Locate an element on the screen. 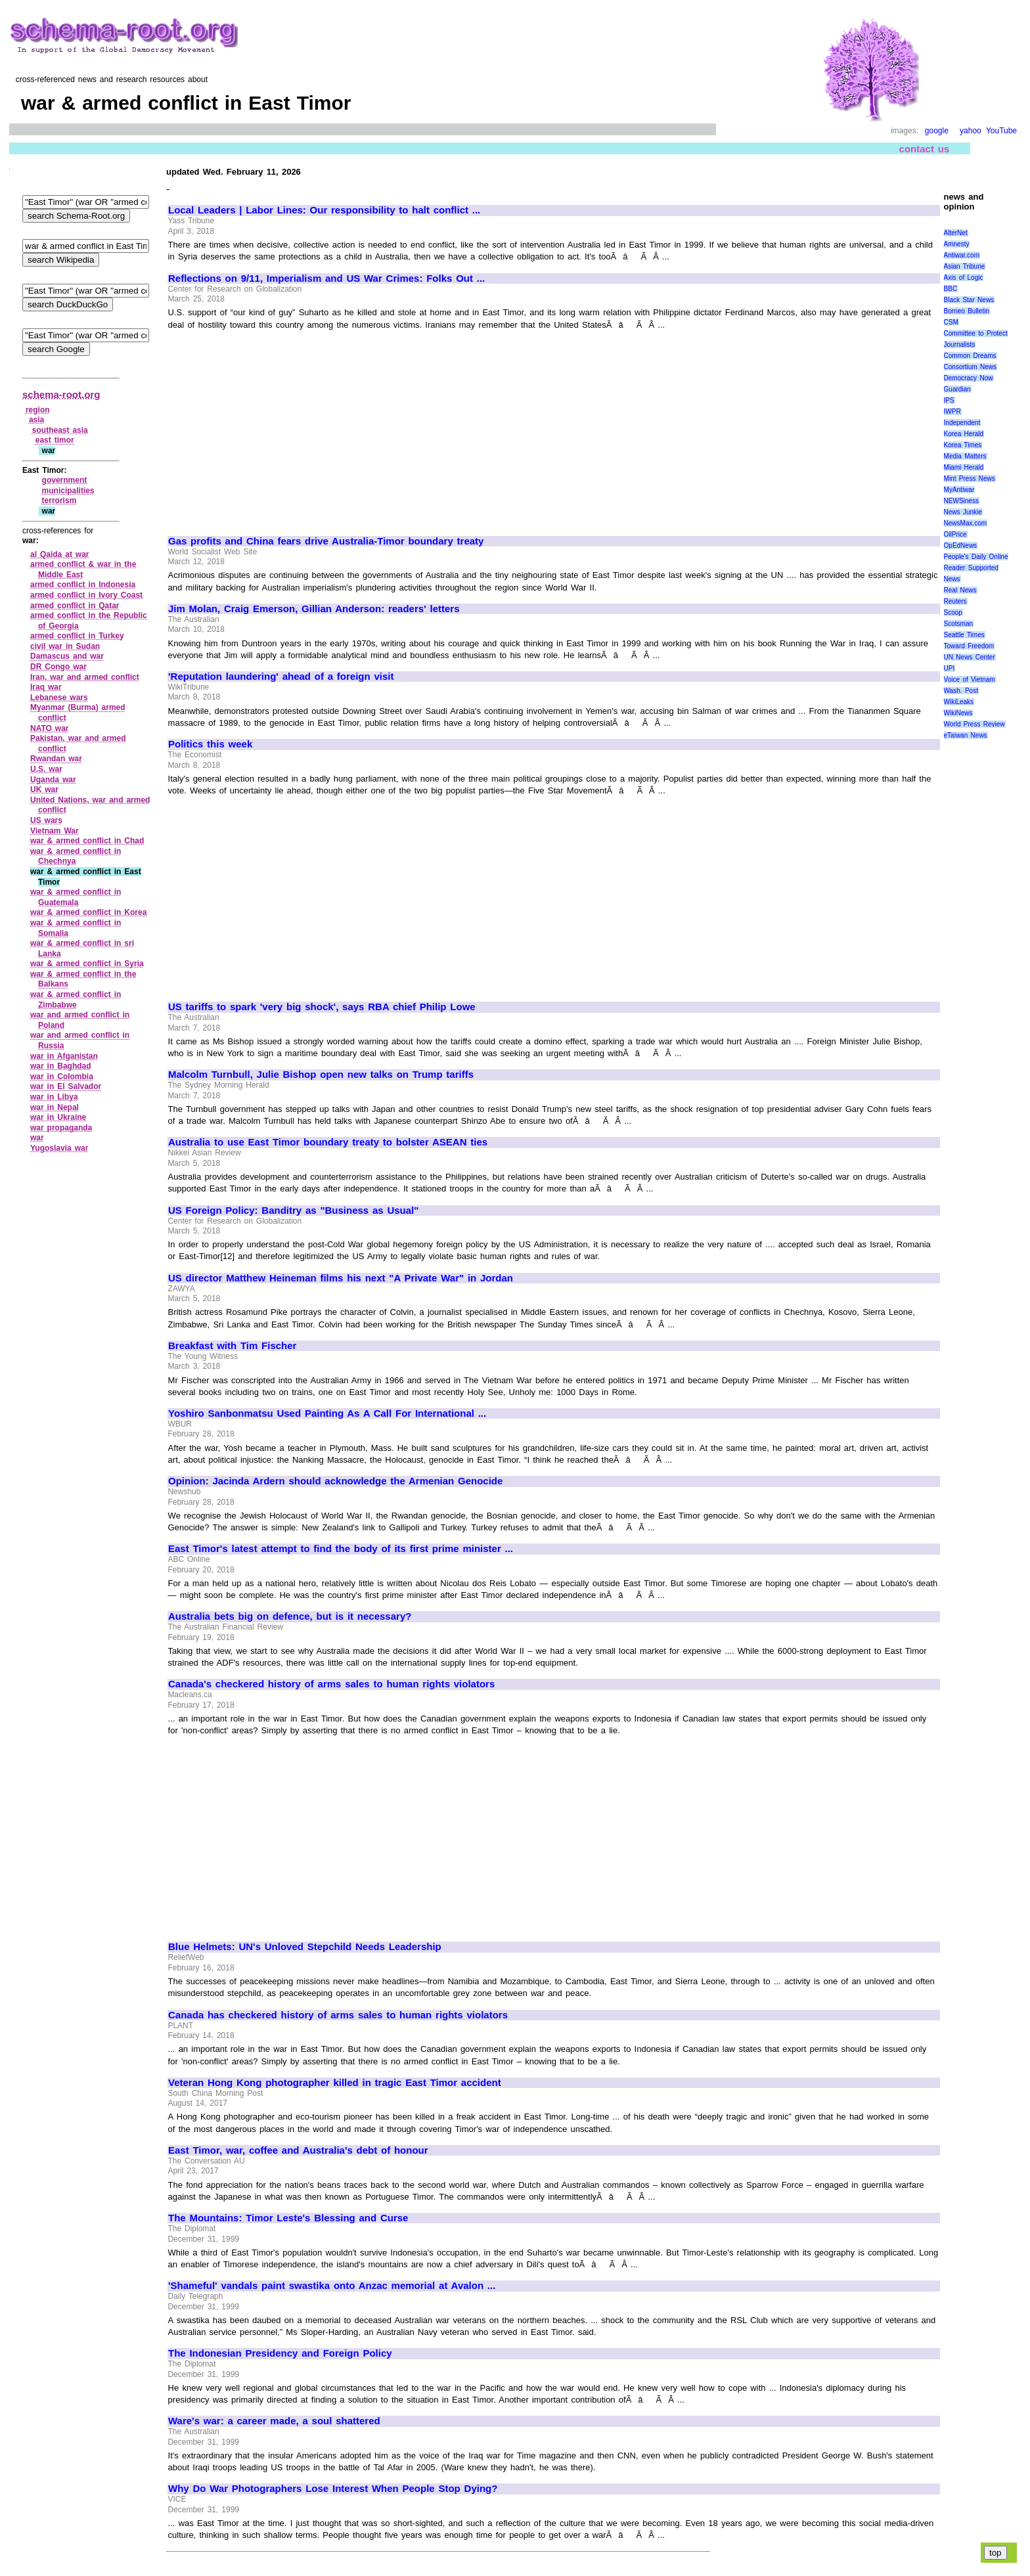  NewsMax.com is located at coordinates (965, 523).